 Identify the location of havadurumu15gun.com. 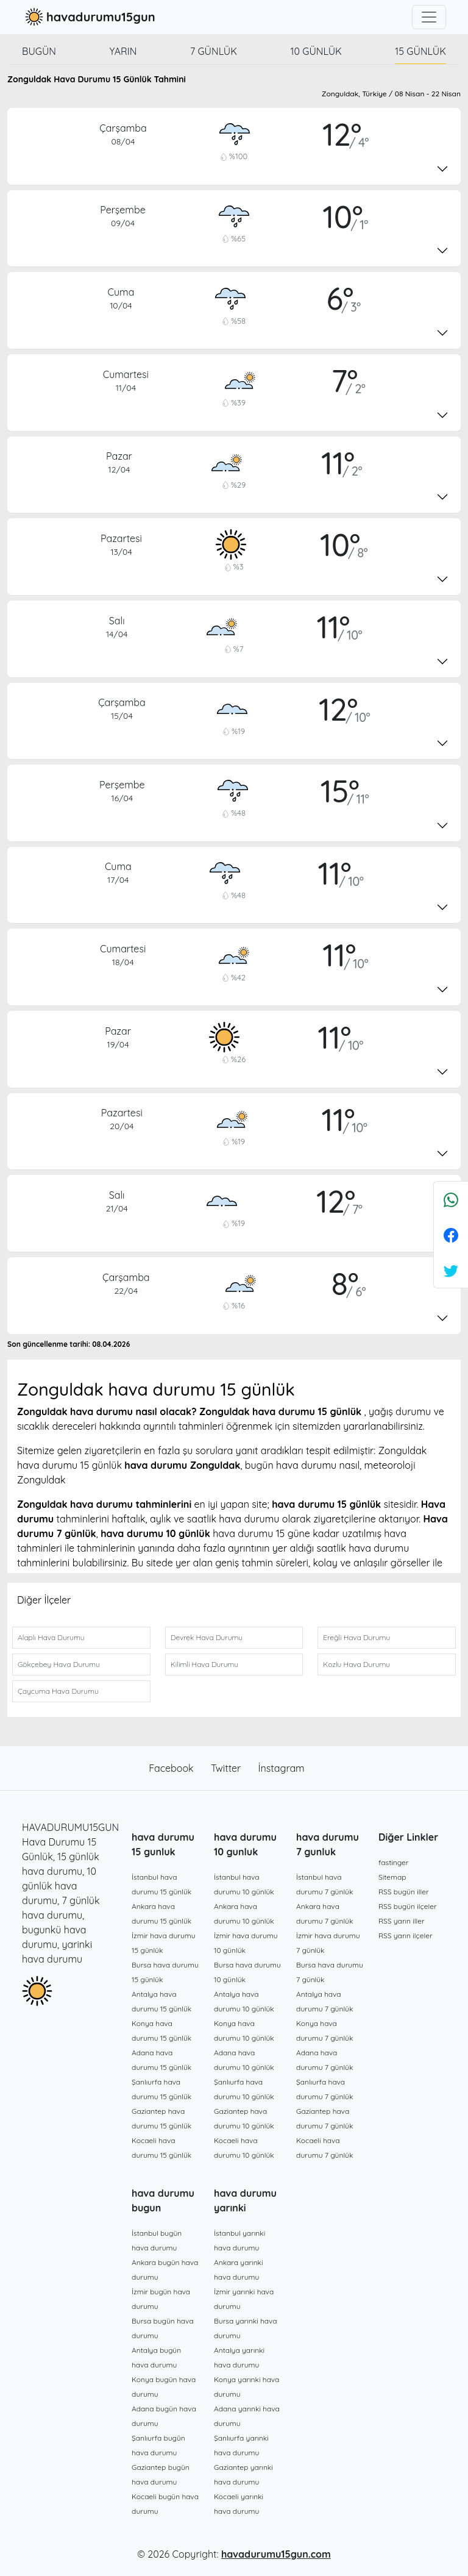
(276, 2554).